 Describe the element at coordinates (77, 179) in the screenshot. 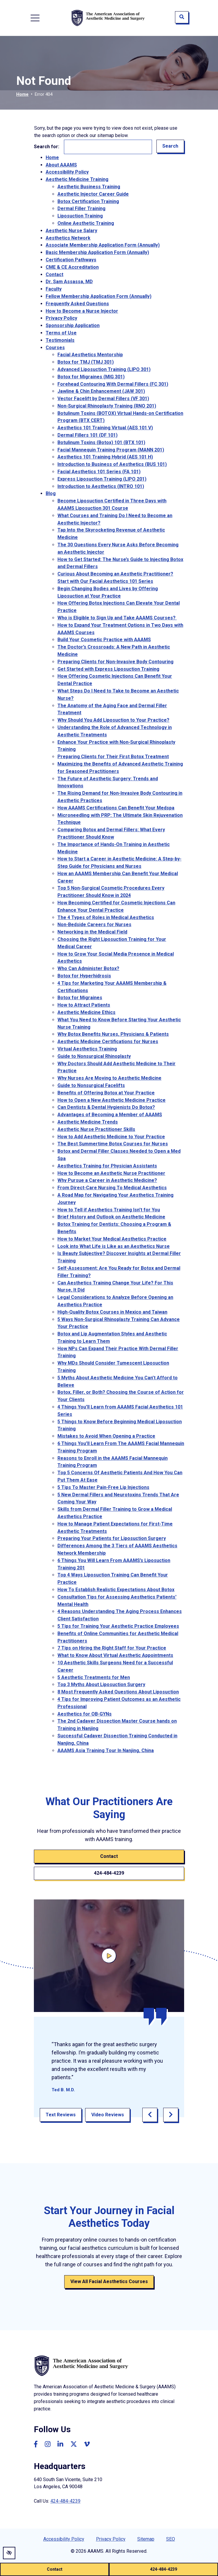

I see `Aesthetic Medicine Training` at that location.